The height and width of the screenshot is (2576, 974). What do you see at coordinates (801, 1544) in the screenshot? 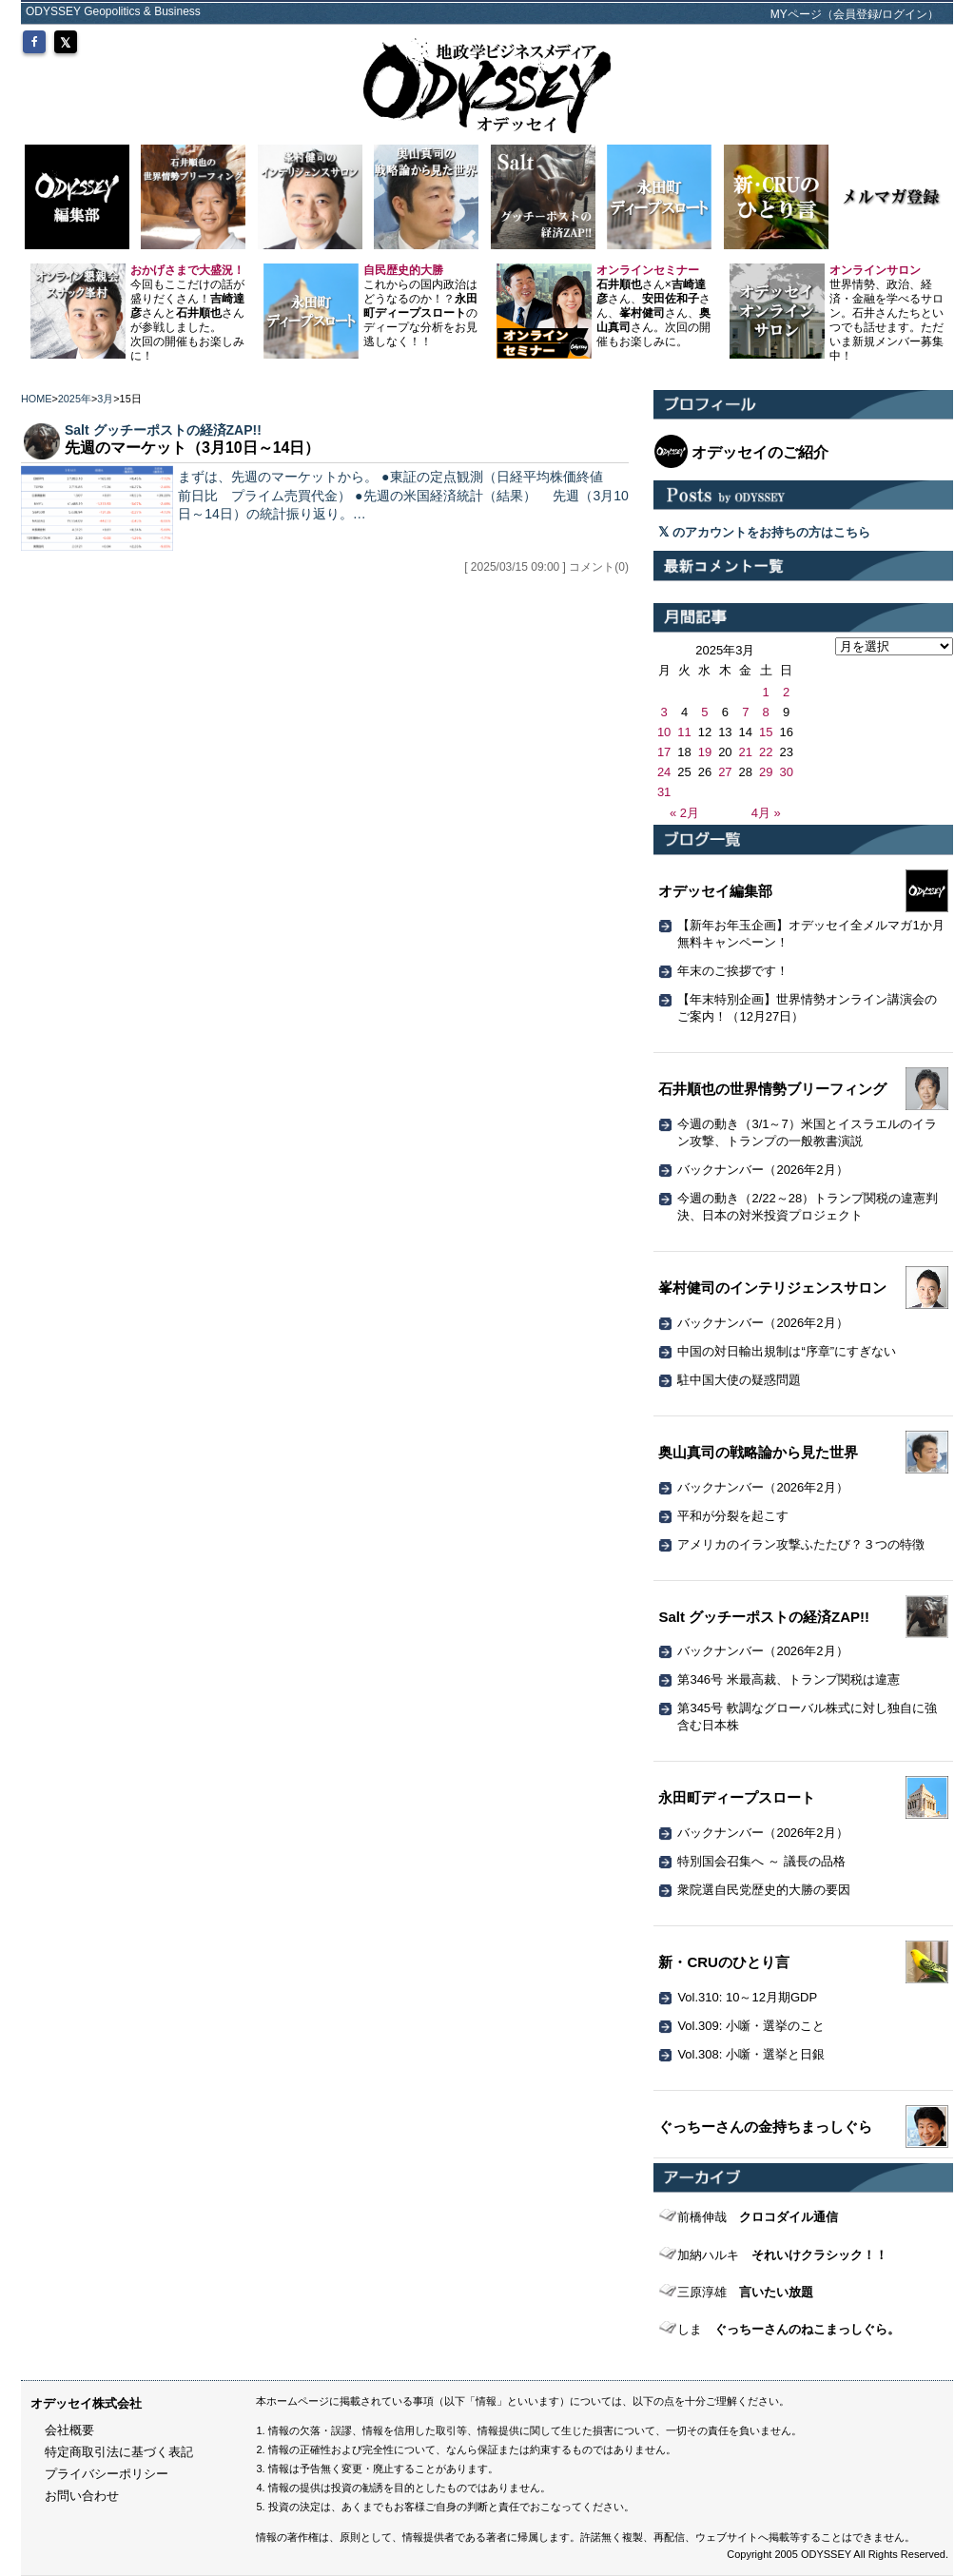
I see `アメリカのイラン攻撃ふたたび？３つの特徴` at bounding box center [801, 1544].